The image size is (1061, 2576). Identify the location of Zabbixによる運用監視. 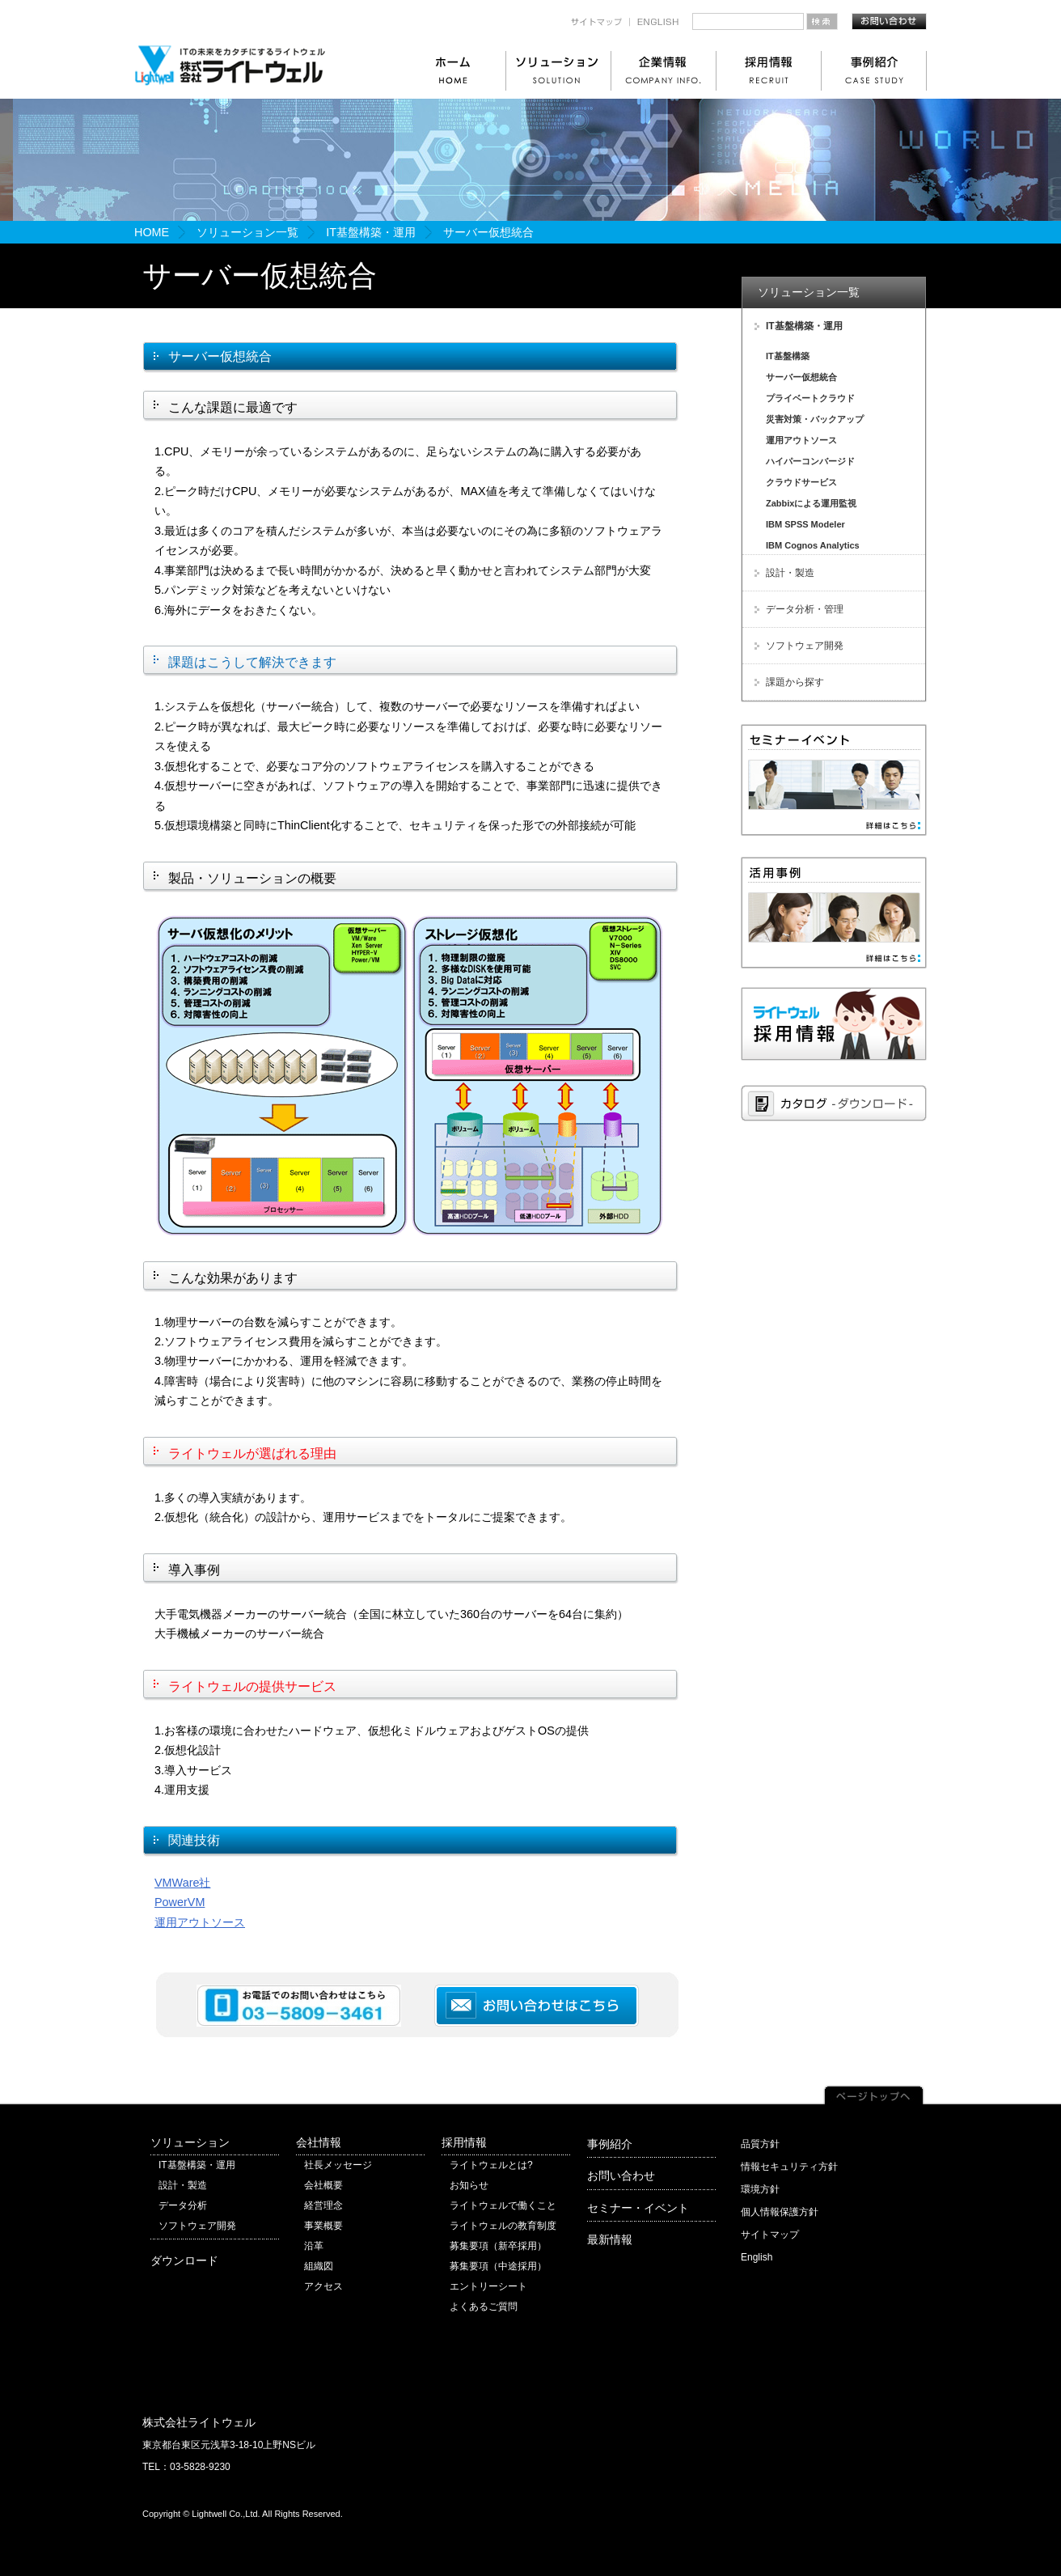
(811, 503).